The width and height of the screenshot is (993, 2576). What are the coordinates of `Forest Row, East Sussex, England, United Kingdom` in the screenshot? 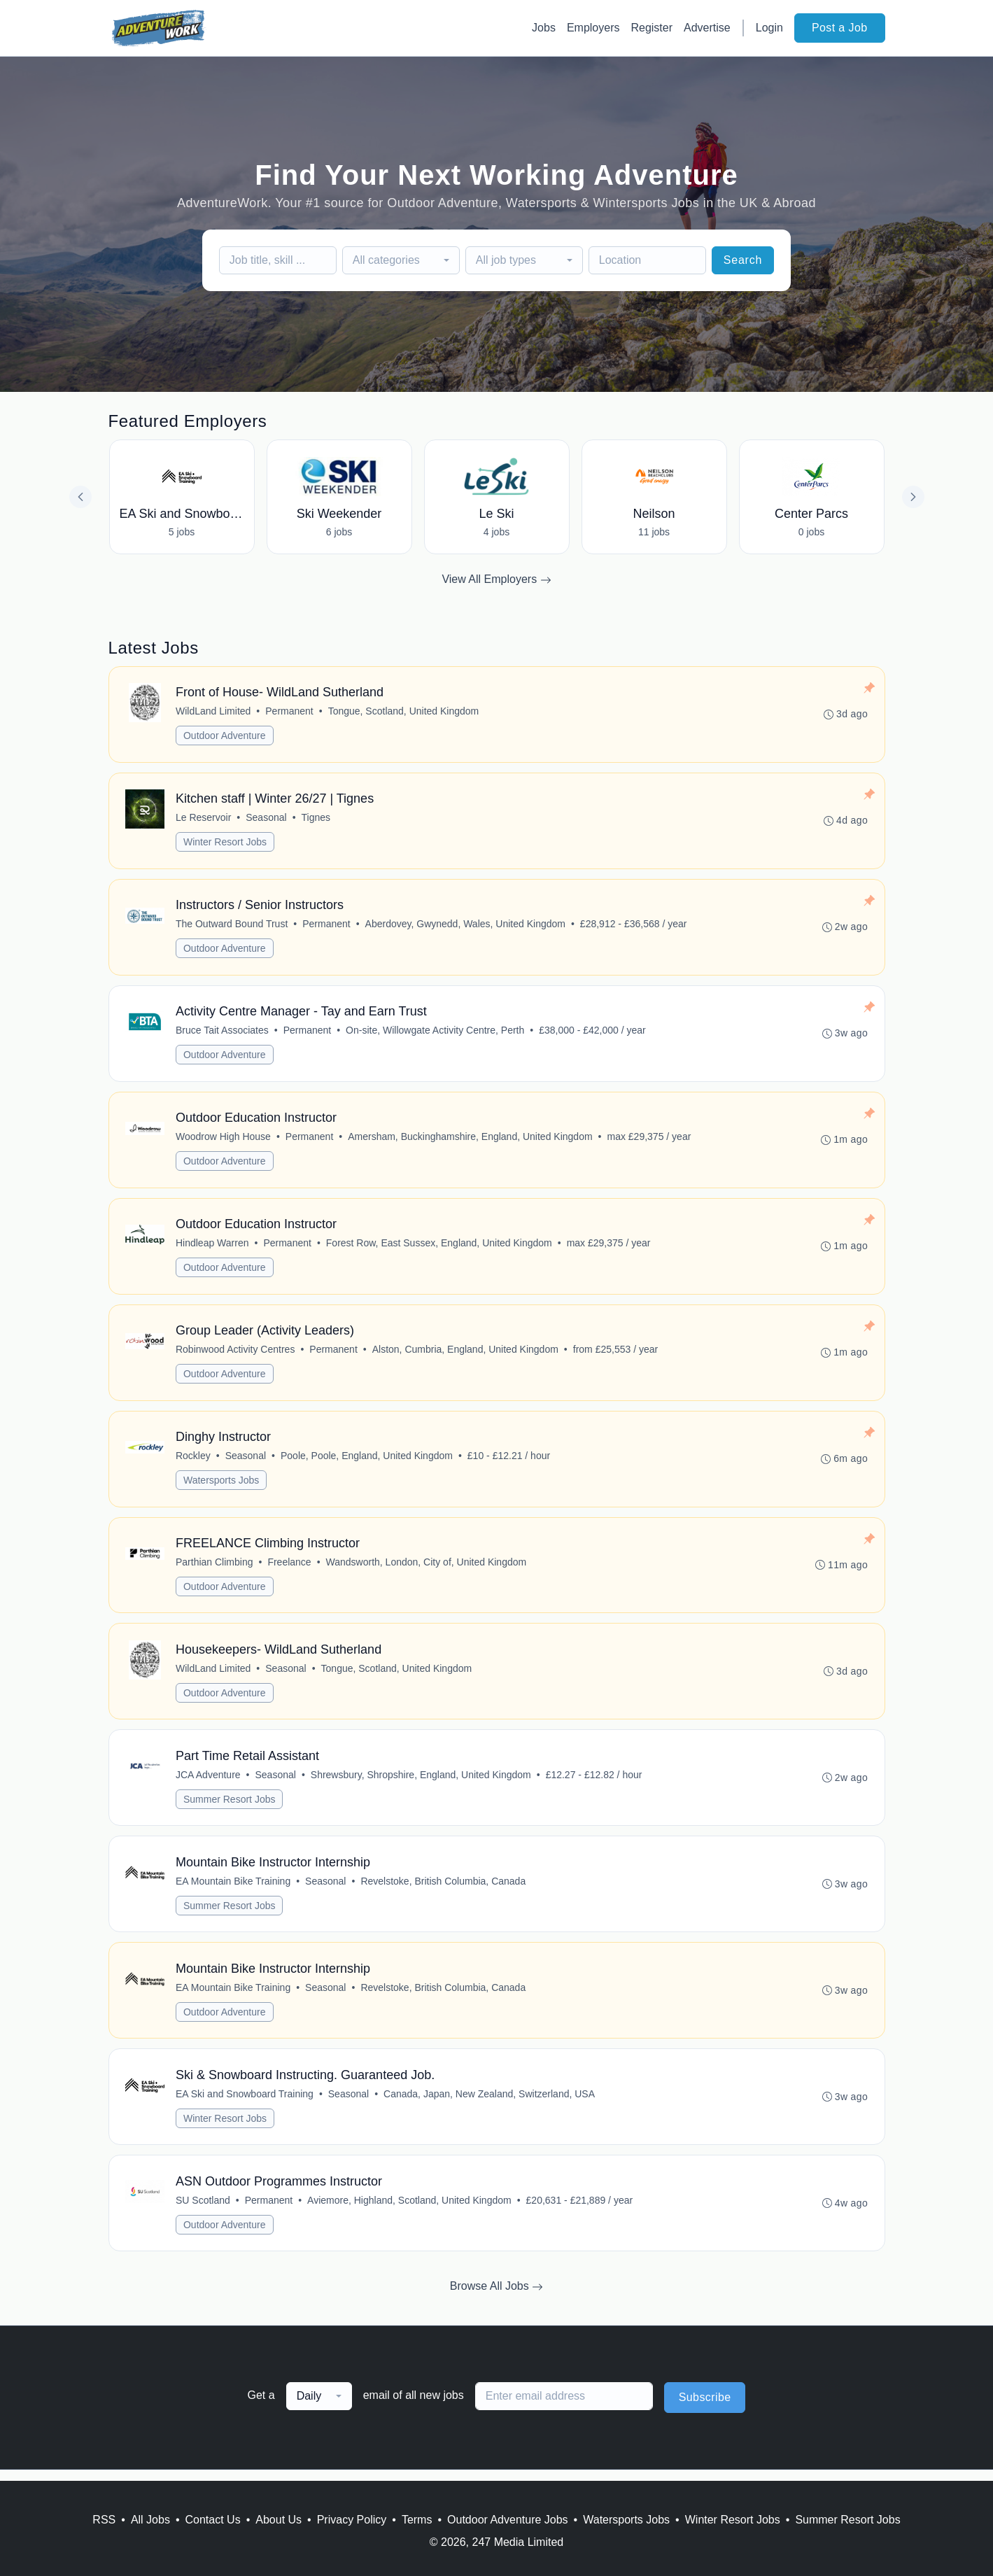 It's located at (439, 1247).